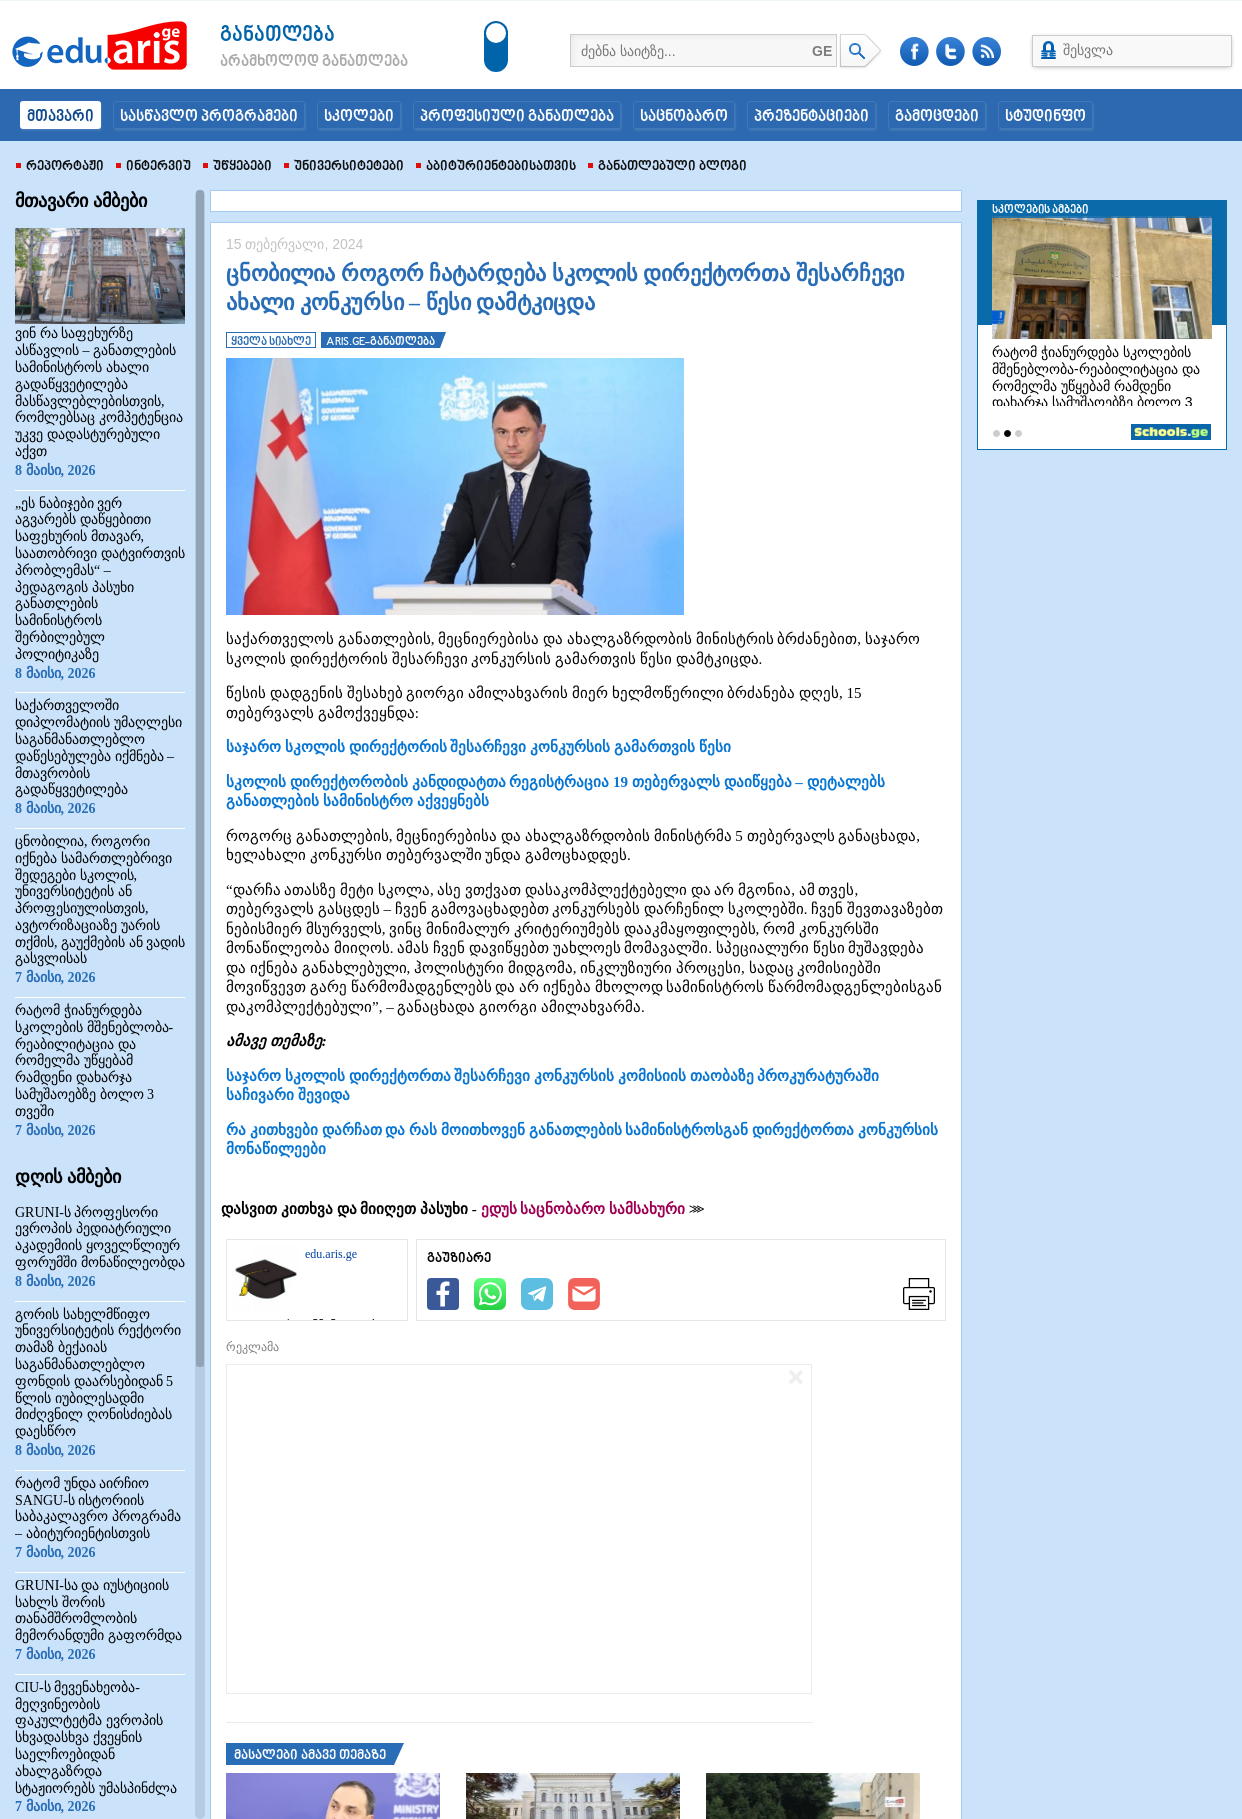  What do you see at coordinates (237, 167) in the screenshot?
I see `უწყებები` at bounding box center [237, 167].